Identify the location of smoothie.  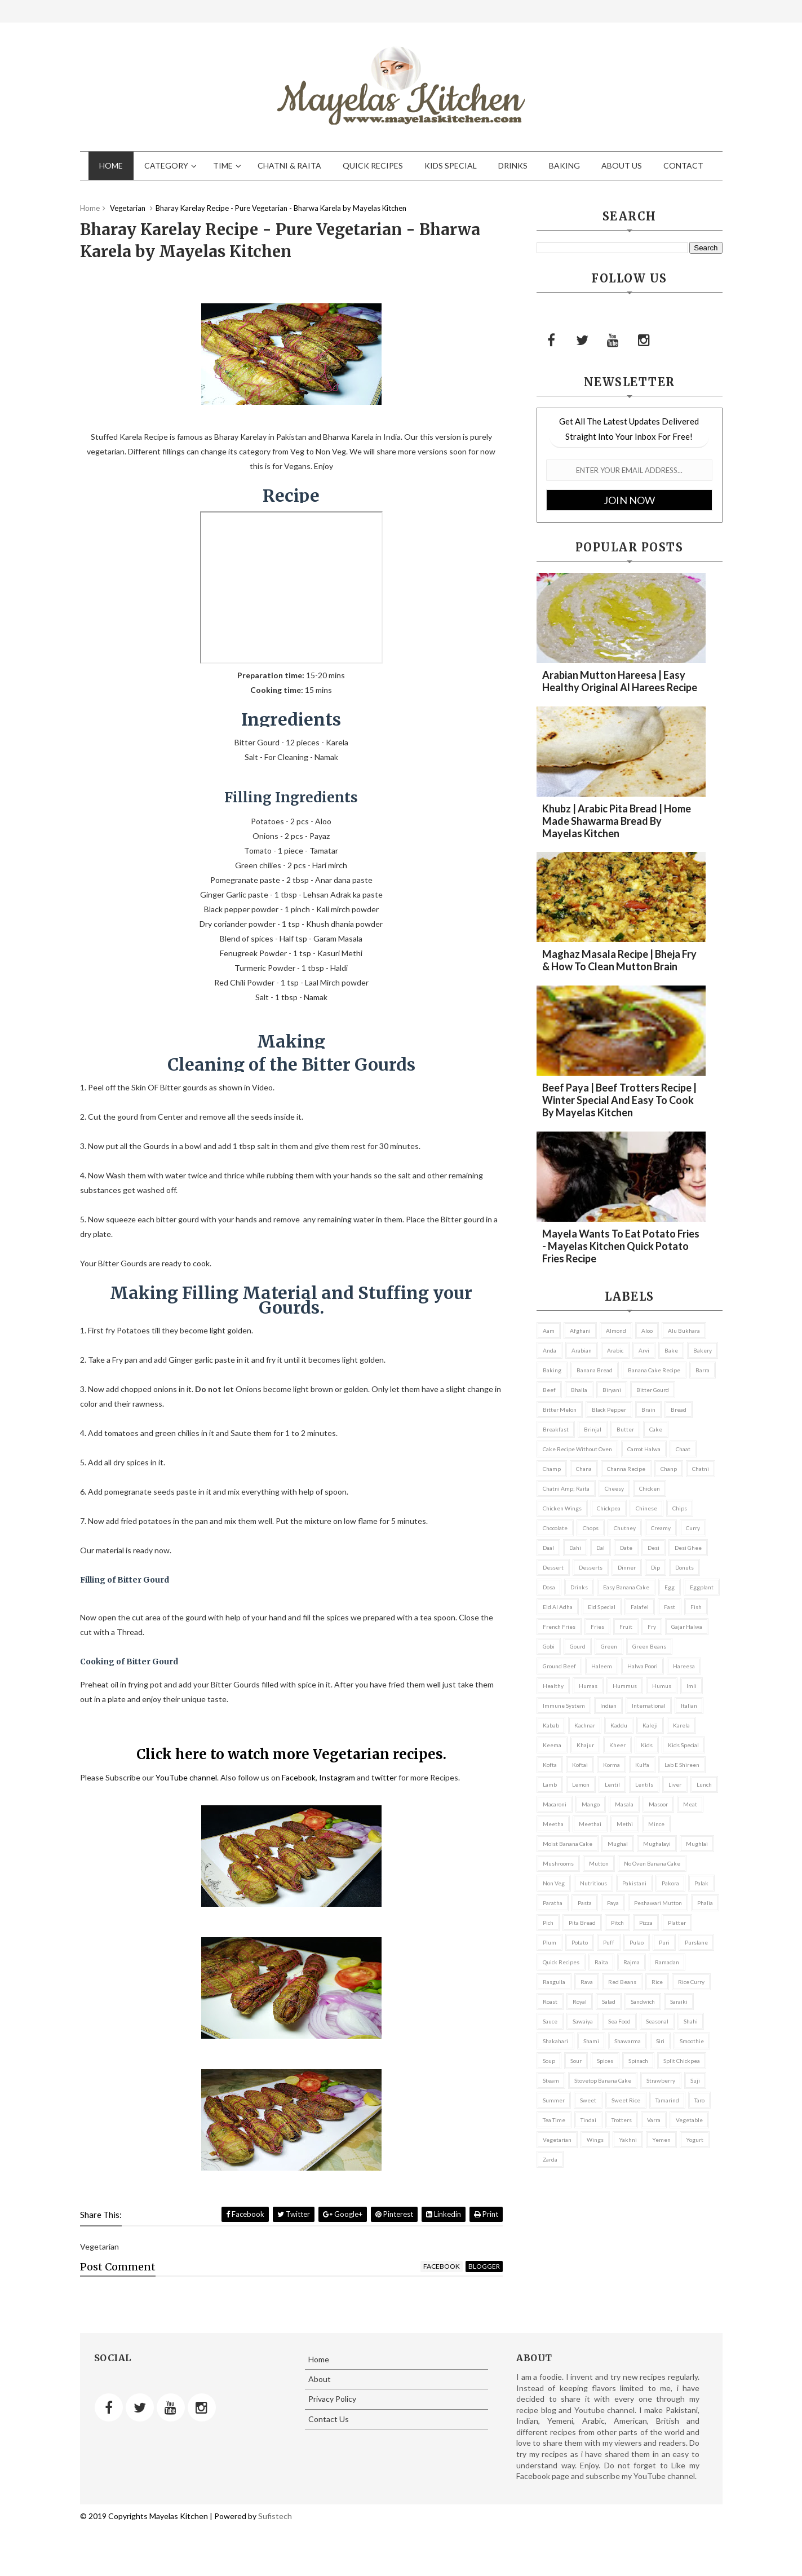
(692, 2041).